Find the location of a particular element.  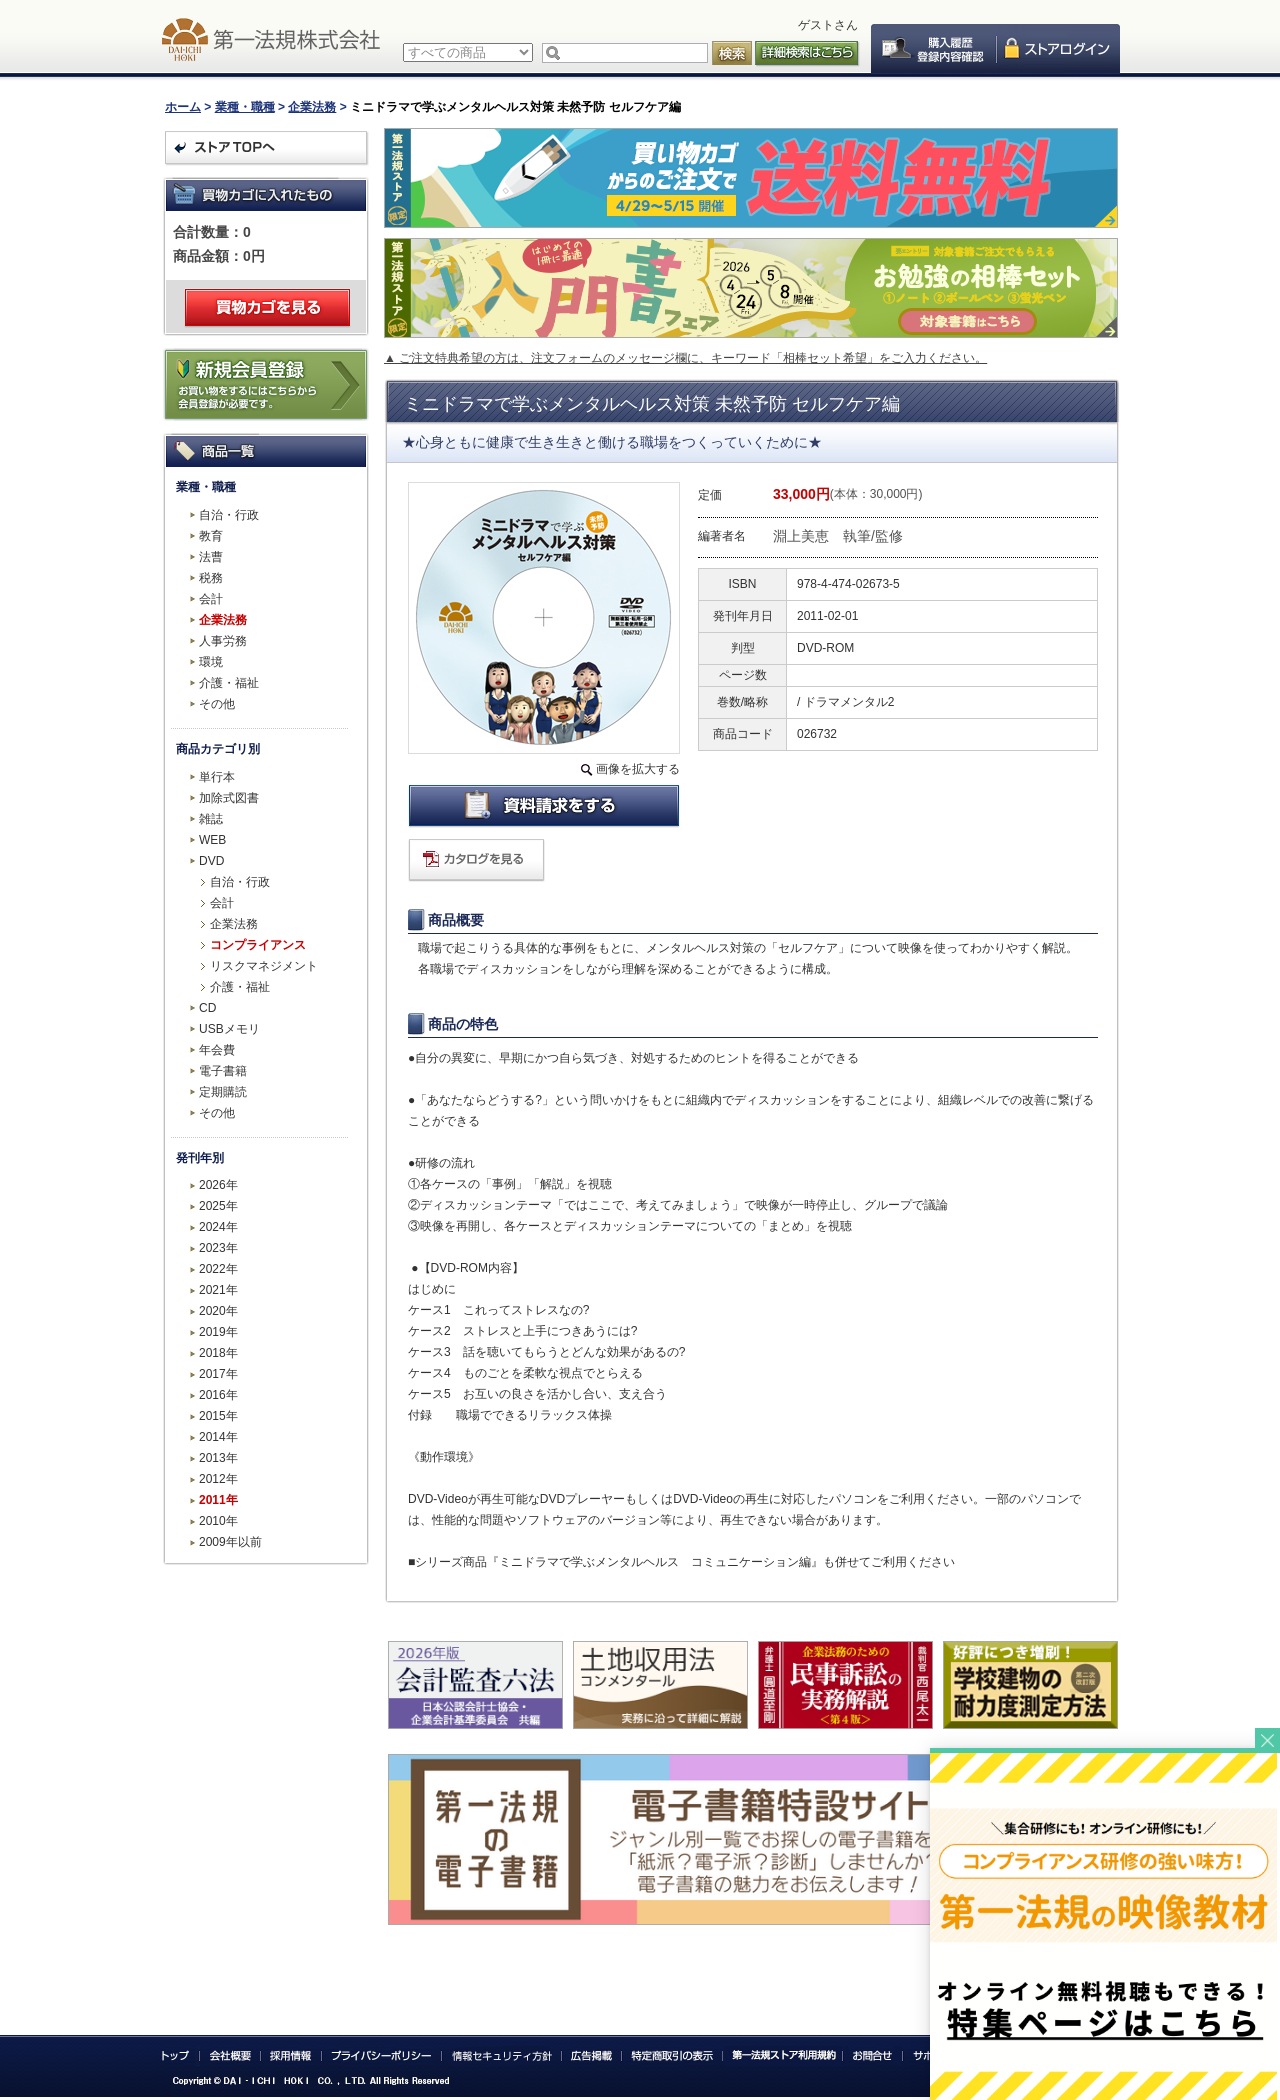

その他 is located at coordinates (217, 704).